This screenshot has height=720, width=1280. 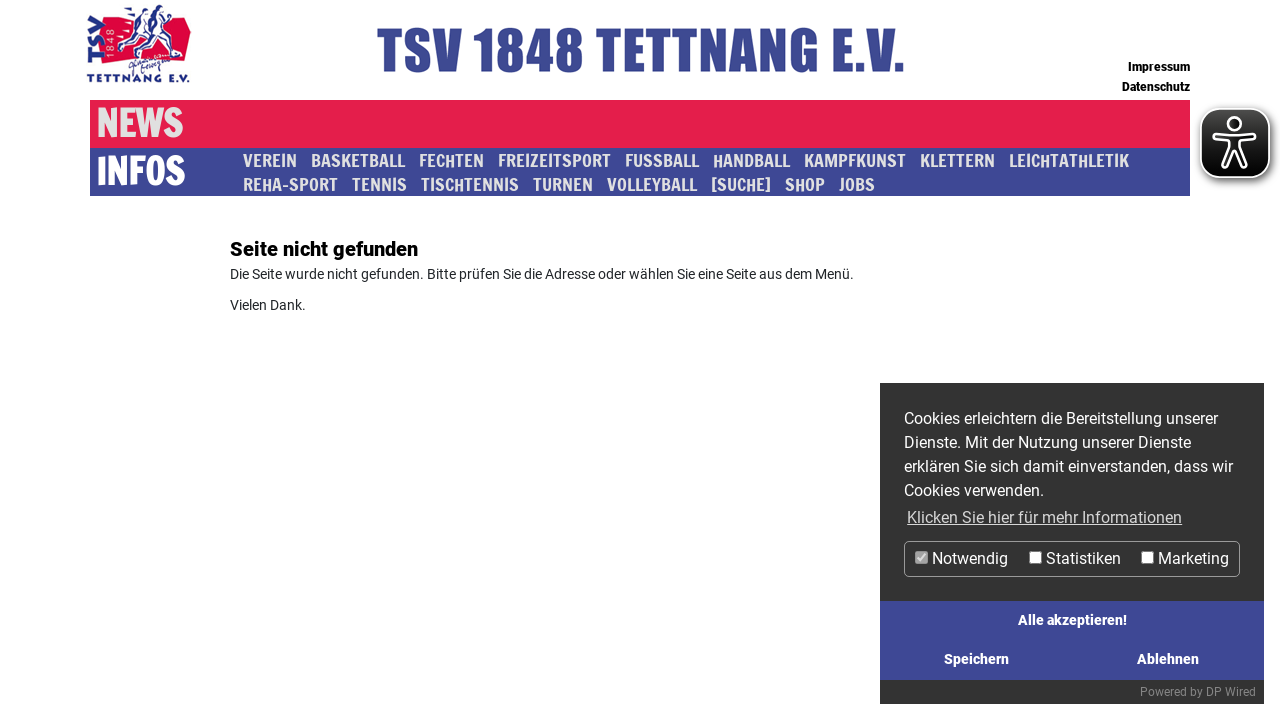 I want to click on Freizeitsport, so click(x=554, y=160).